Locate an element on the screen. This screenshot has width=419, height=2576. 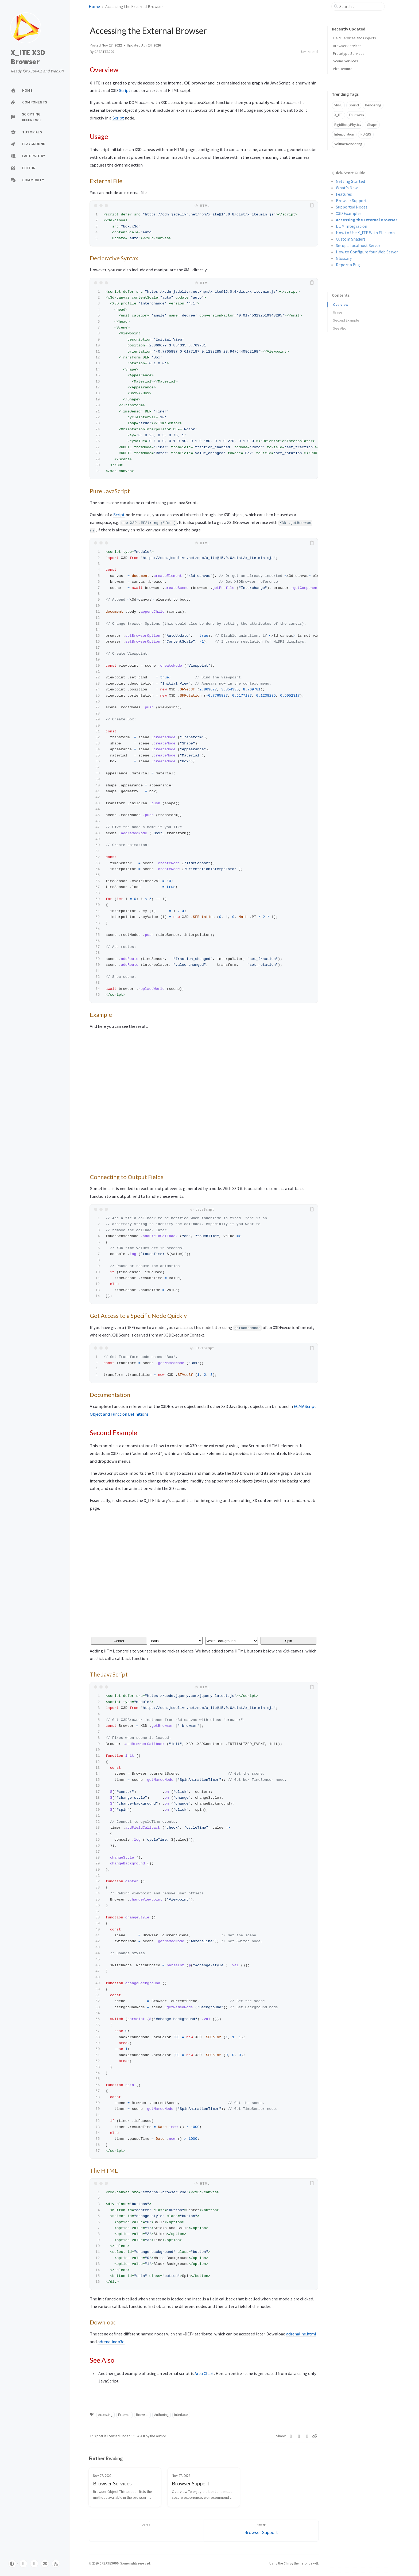
Jekyll is located at coordinates (313, 2563).